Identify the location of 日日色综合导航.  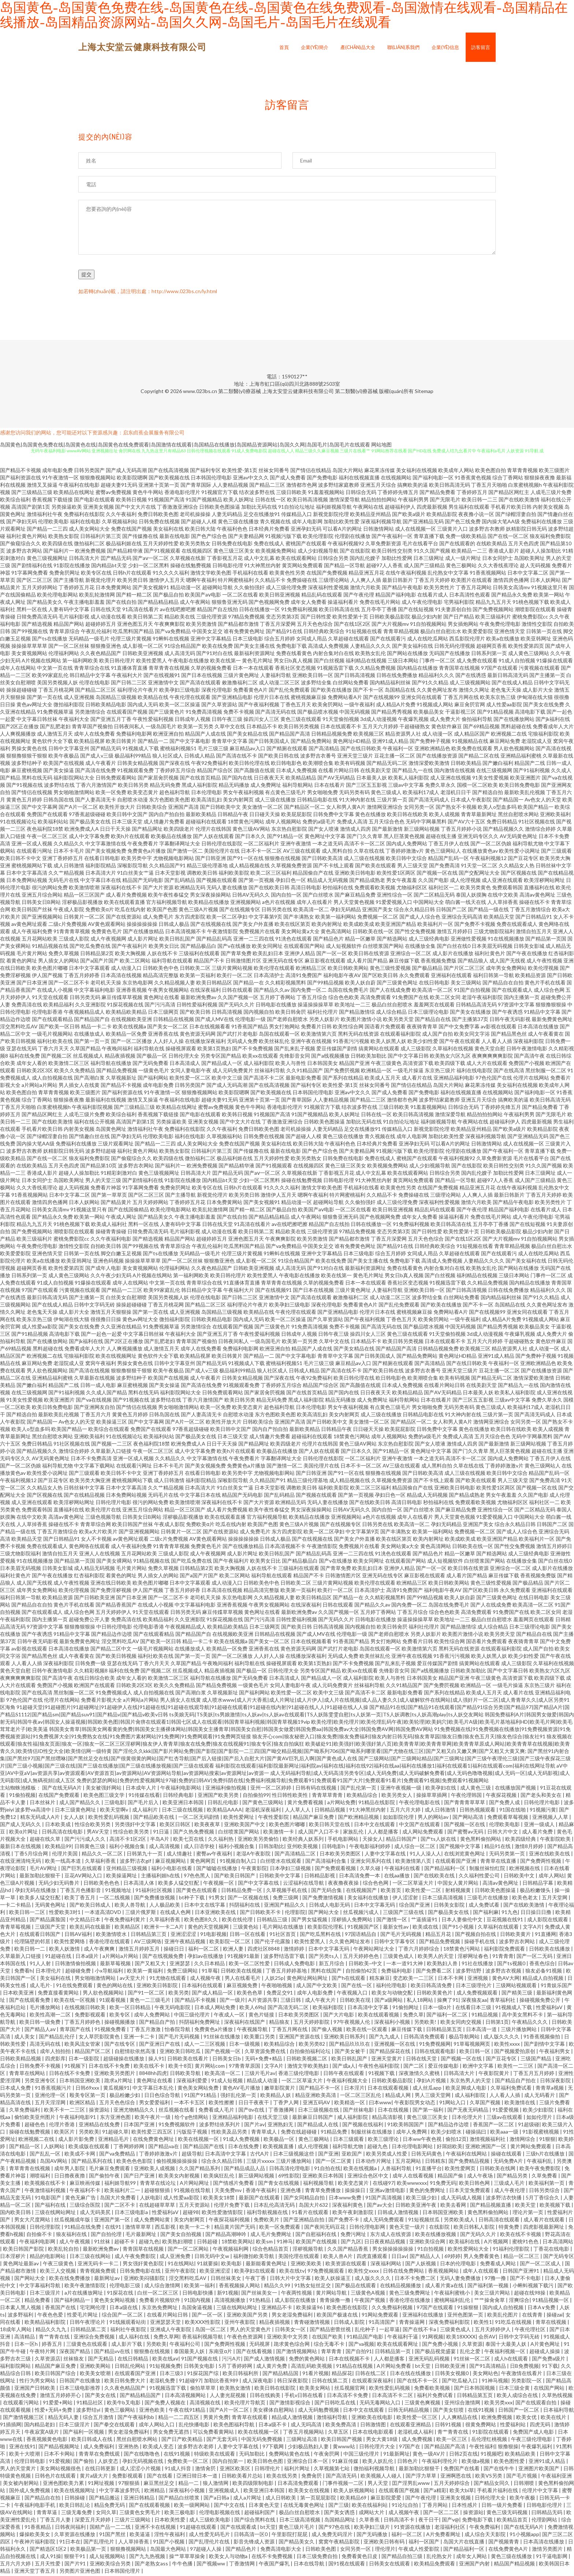
(162, 2096).